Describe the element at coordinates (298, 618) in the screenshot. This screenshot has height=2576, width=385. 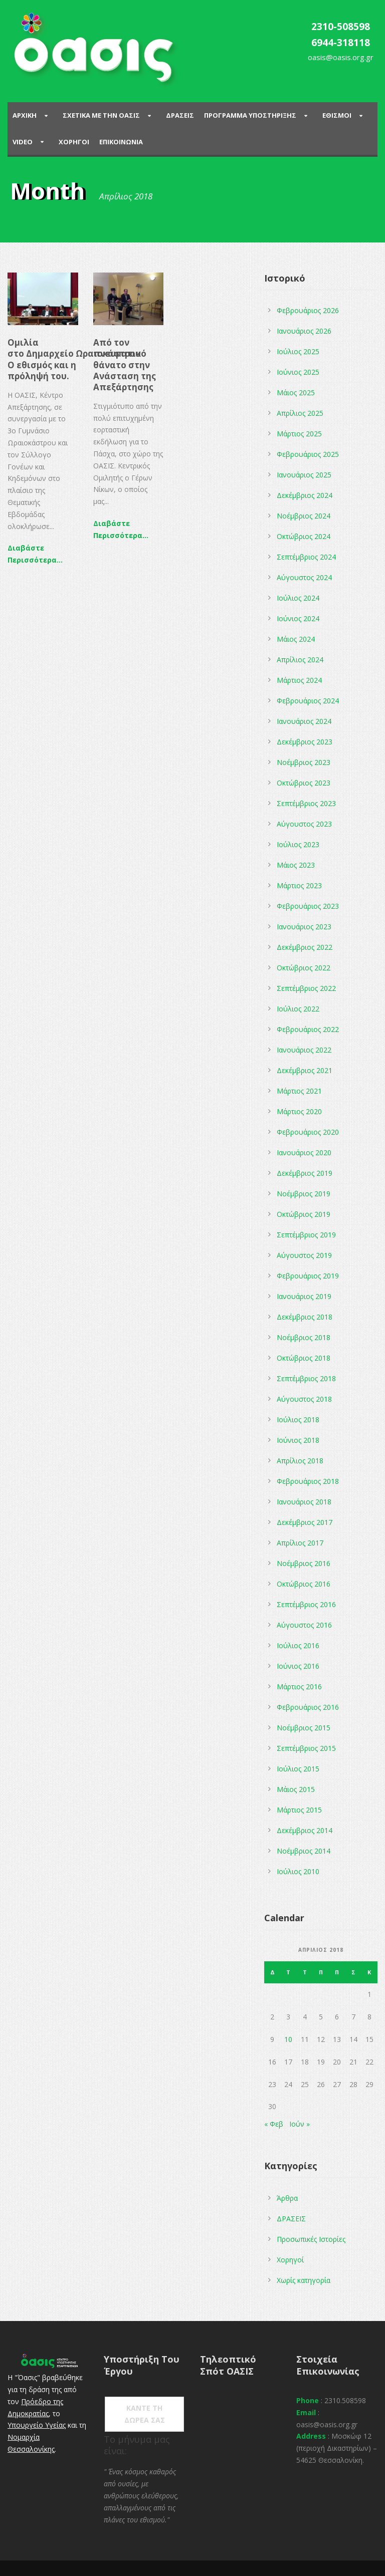
I see `Ιούνιος 2024` at that location.